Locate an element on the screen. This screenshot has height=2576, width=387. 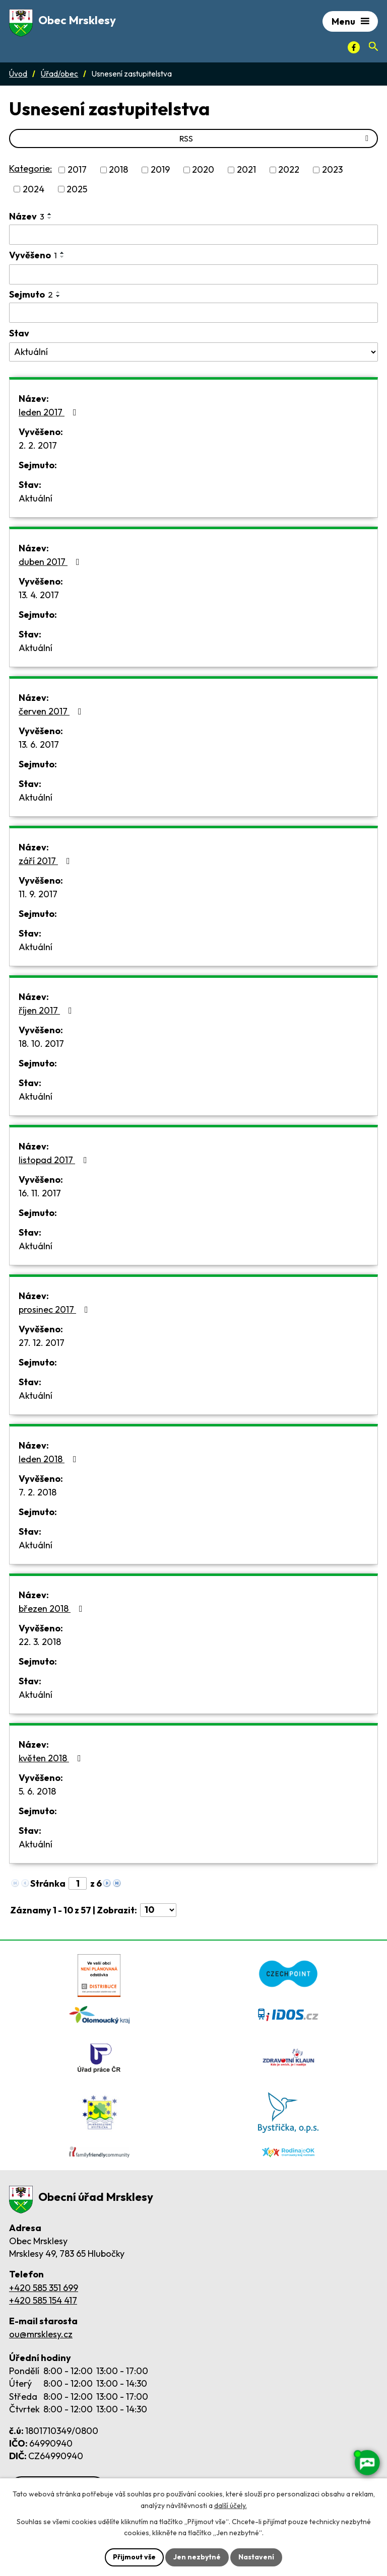
13. 4. 2017 is located at coordinates (39, 595).